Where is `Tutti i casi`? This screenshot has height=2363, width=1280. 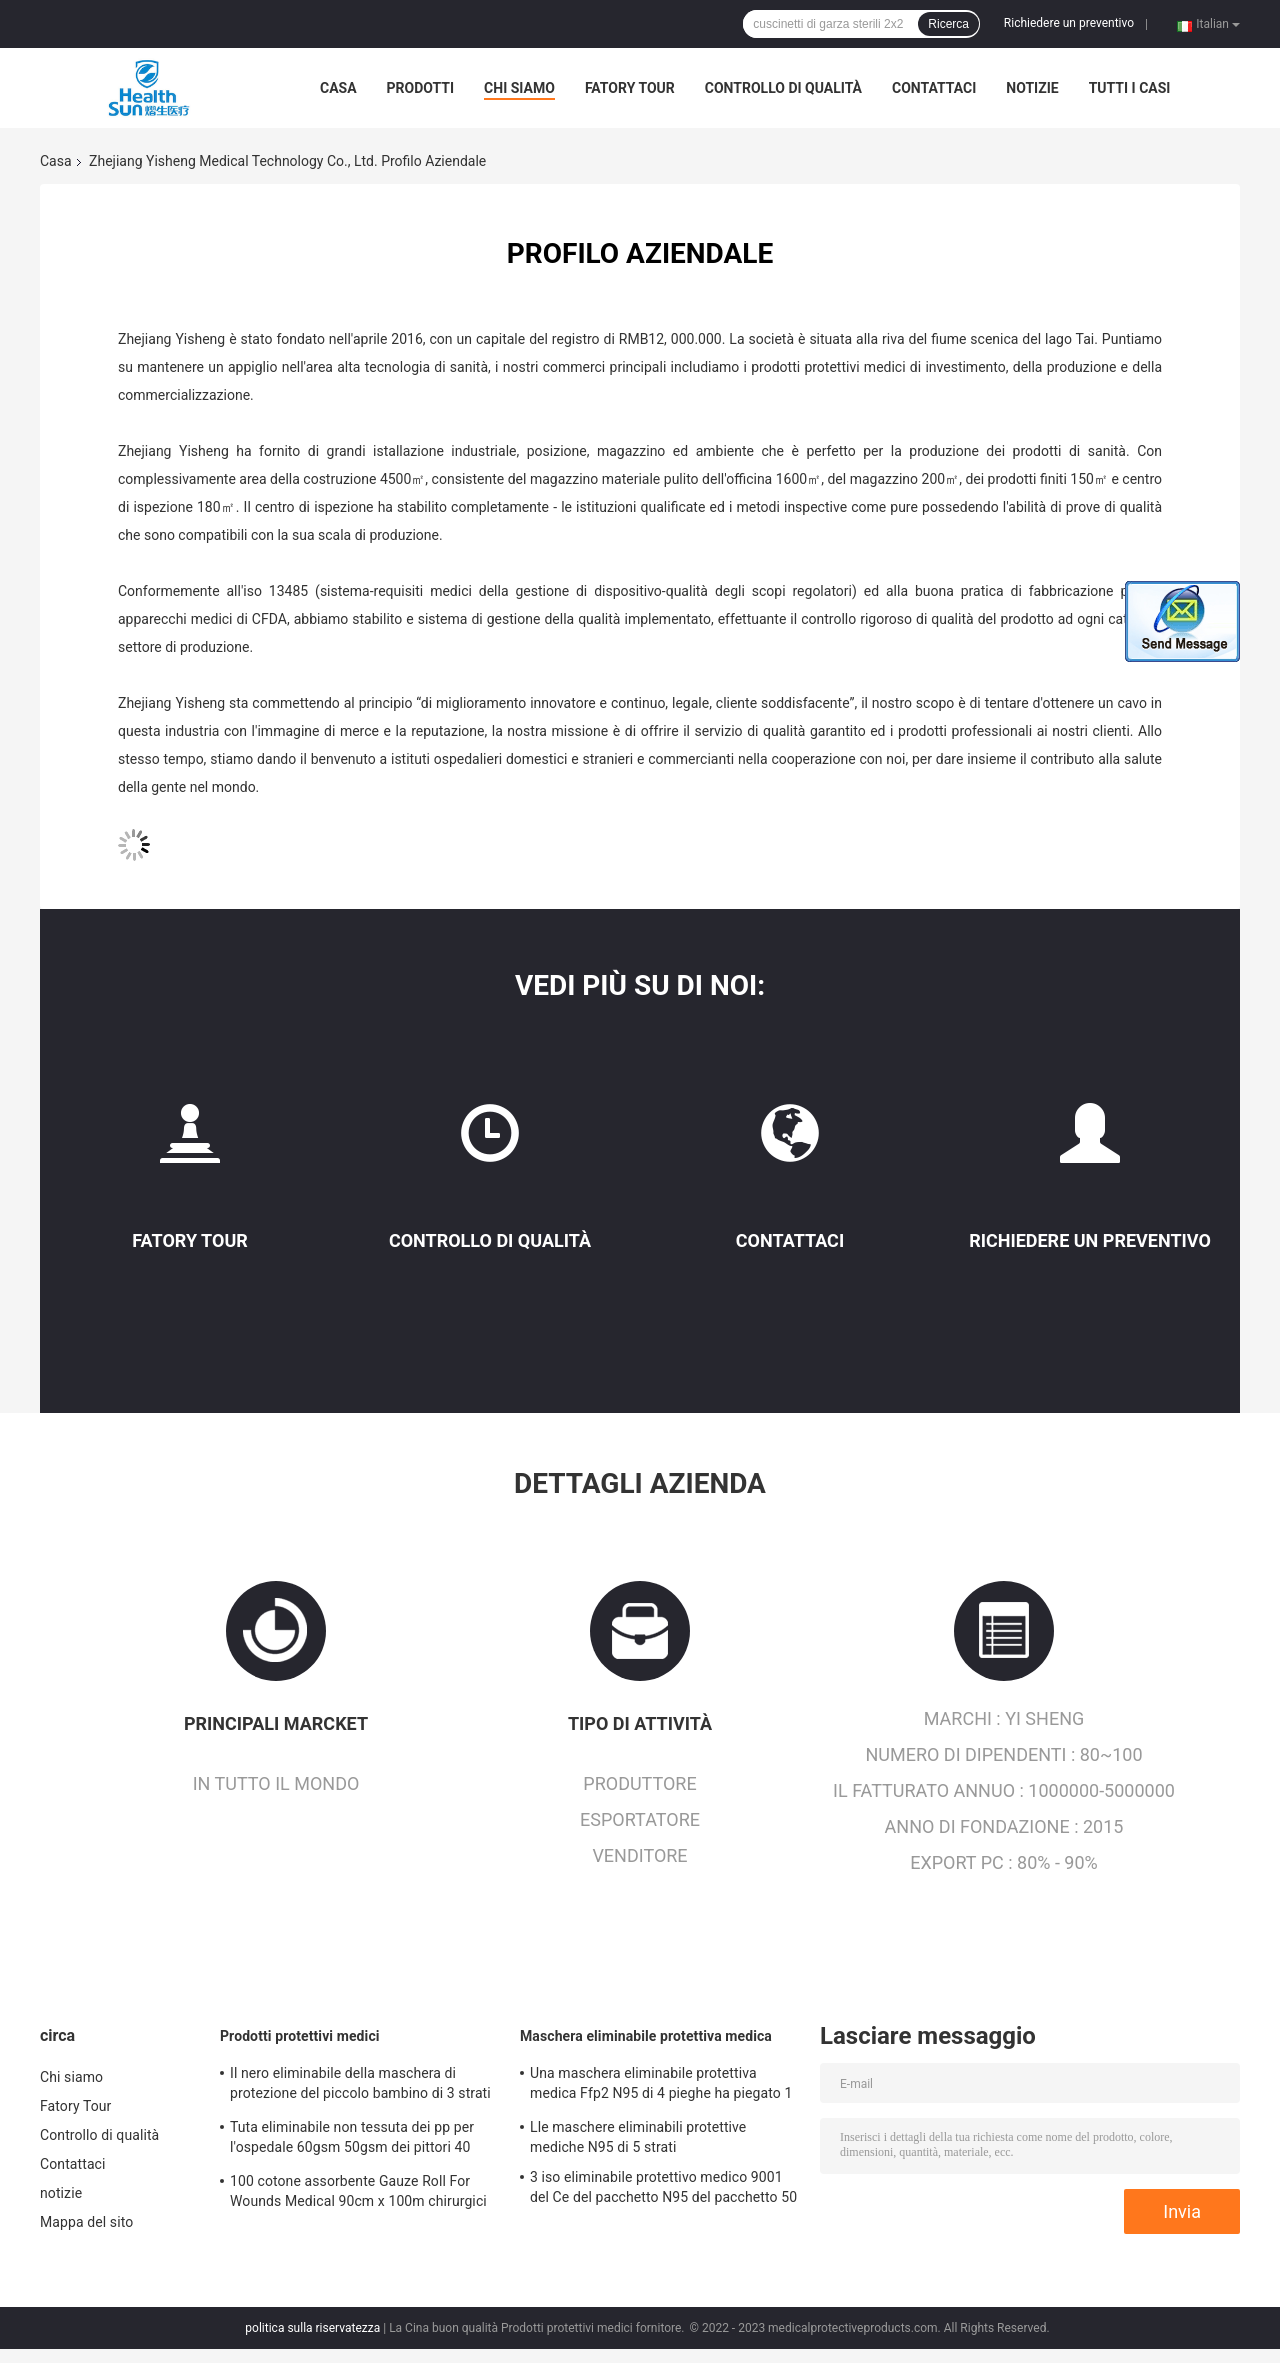
Tutti i casi is located at coordinates (1130, 88).